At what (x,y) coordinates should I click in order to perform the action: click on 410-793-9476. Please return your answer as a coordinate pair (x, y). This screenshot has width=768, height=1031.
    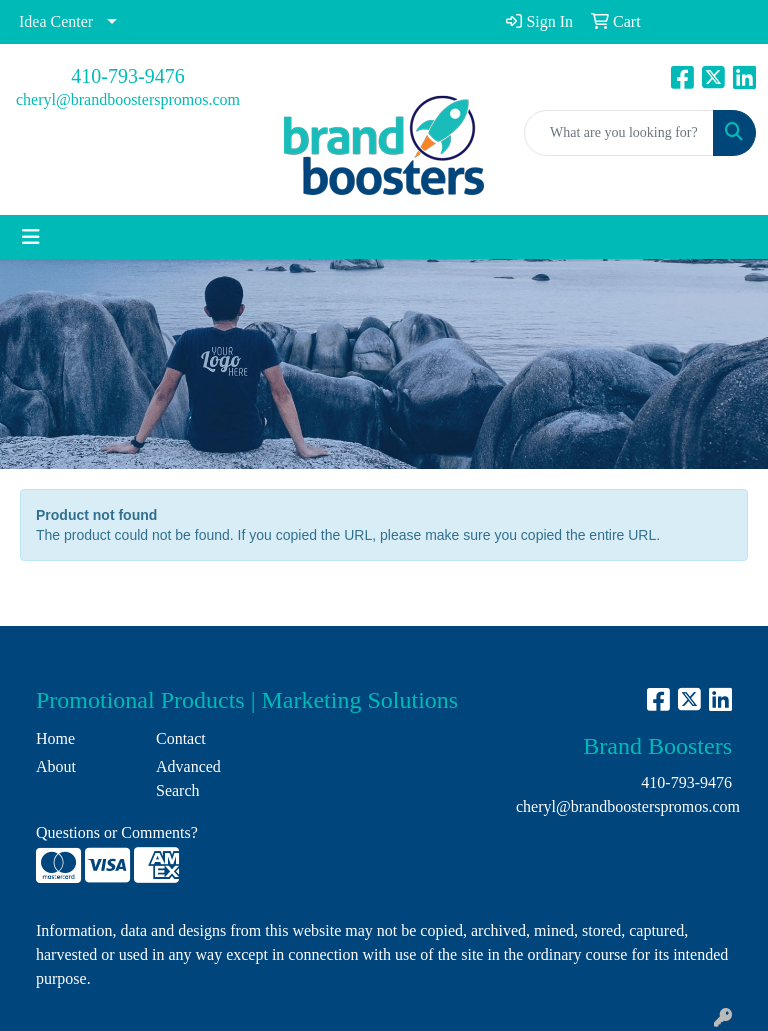
    Looking at the image, I should click on (127, 76).